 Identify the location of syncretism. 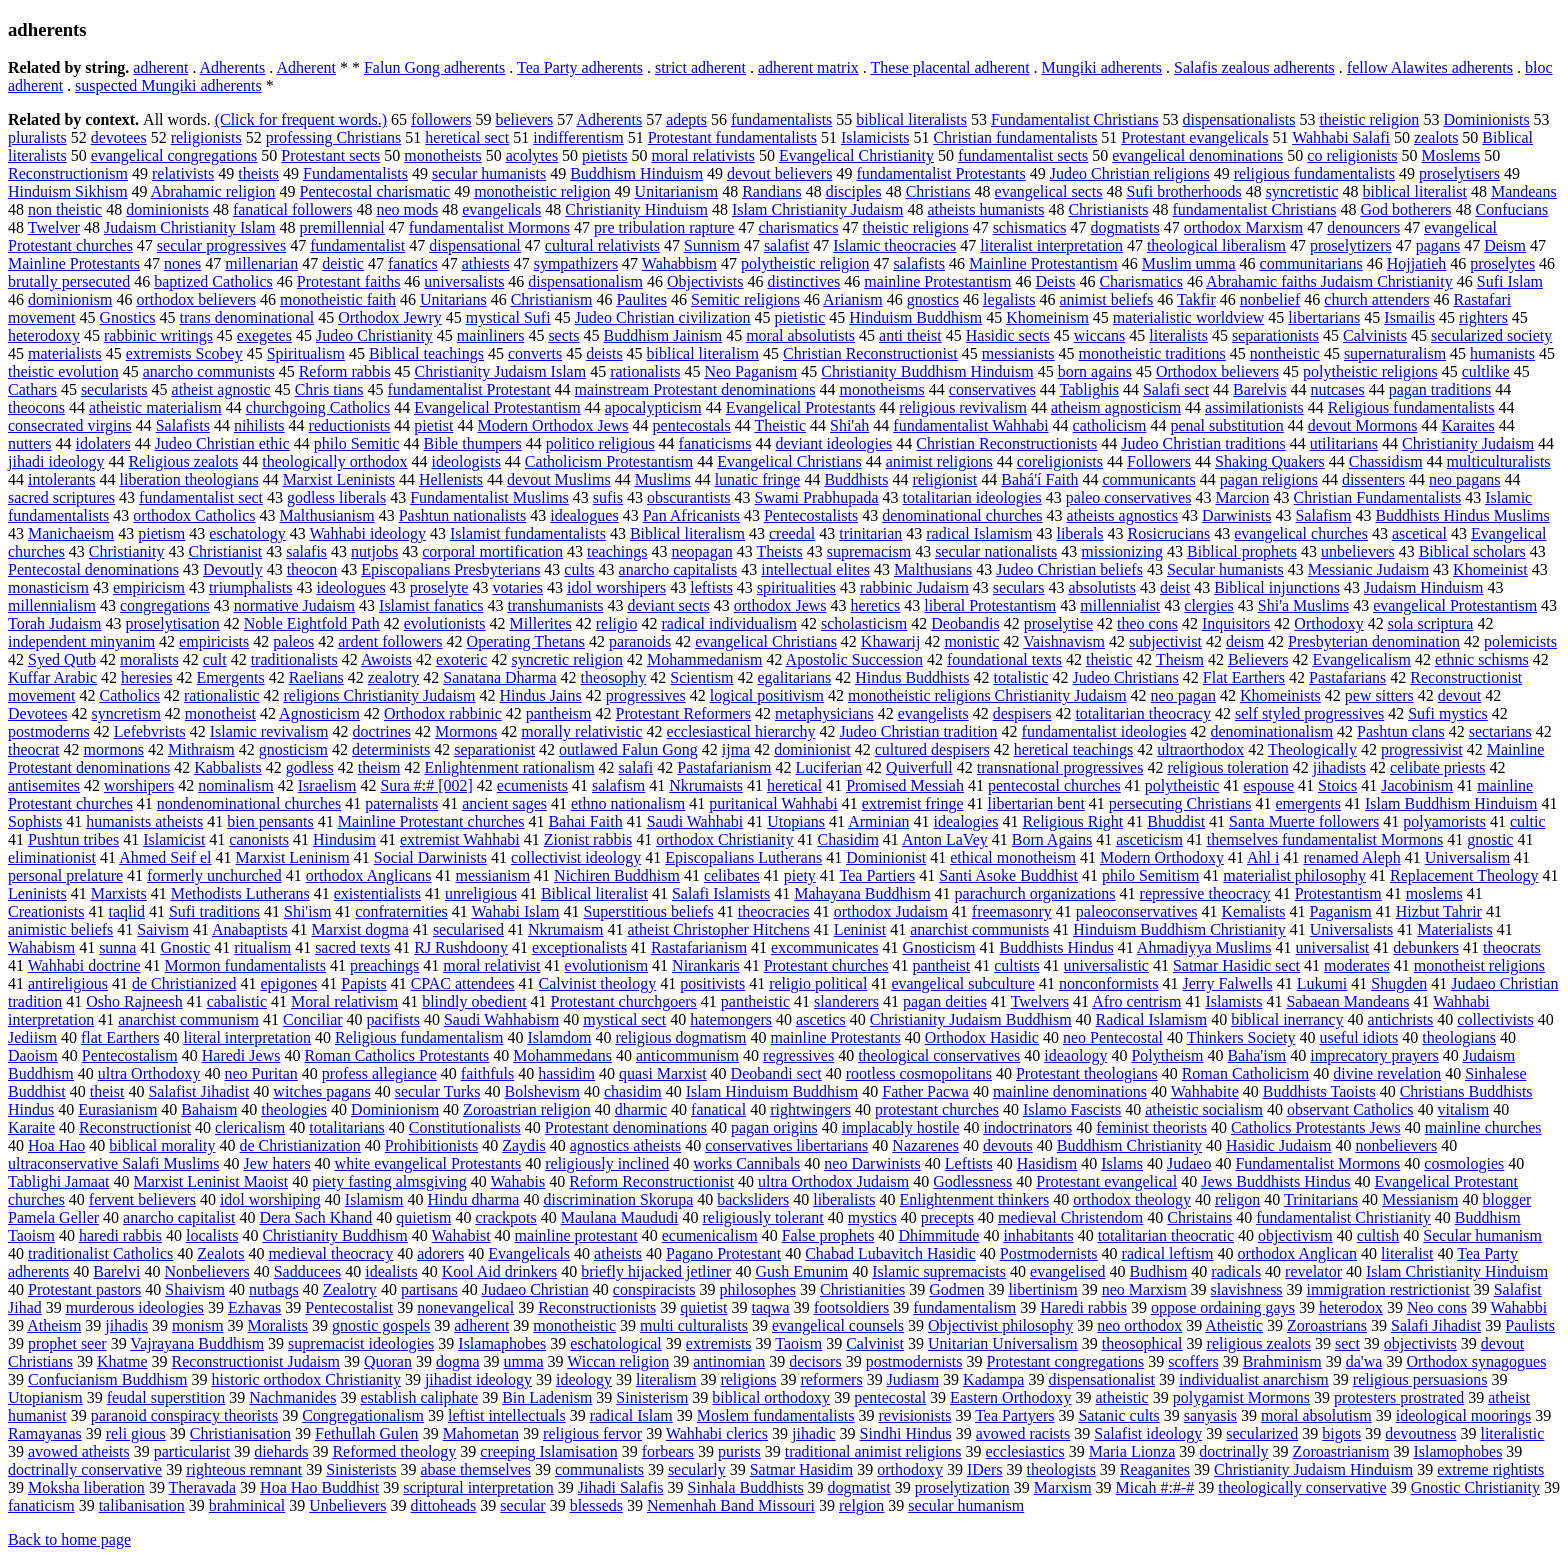
(126, 713).